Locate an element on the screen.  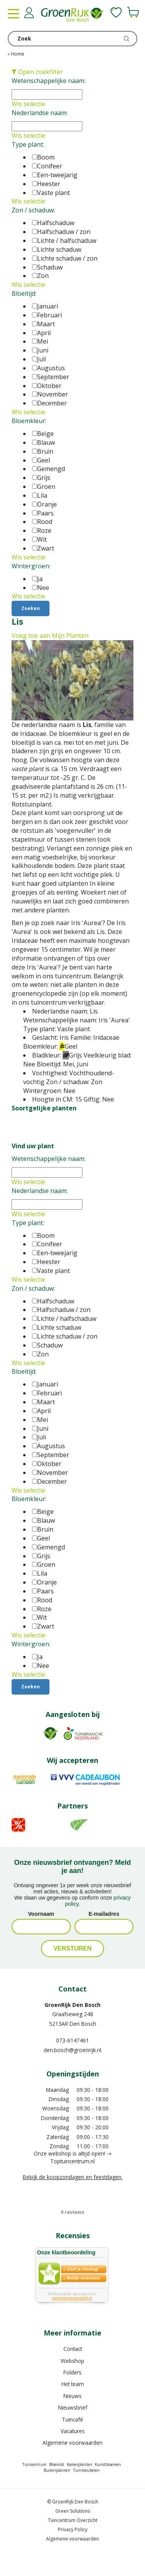
Tuinmeubelen is located at coordinates (86, 2470).